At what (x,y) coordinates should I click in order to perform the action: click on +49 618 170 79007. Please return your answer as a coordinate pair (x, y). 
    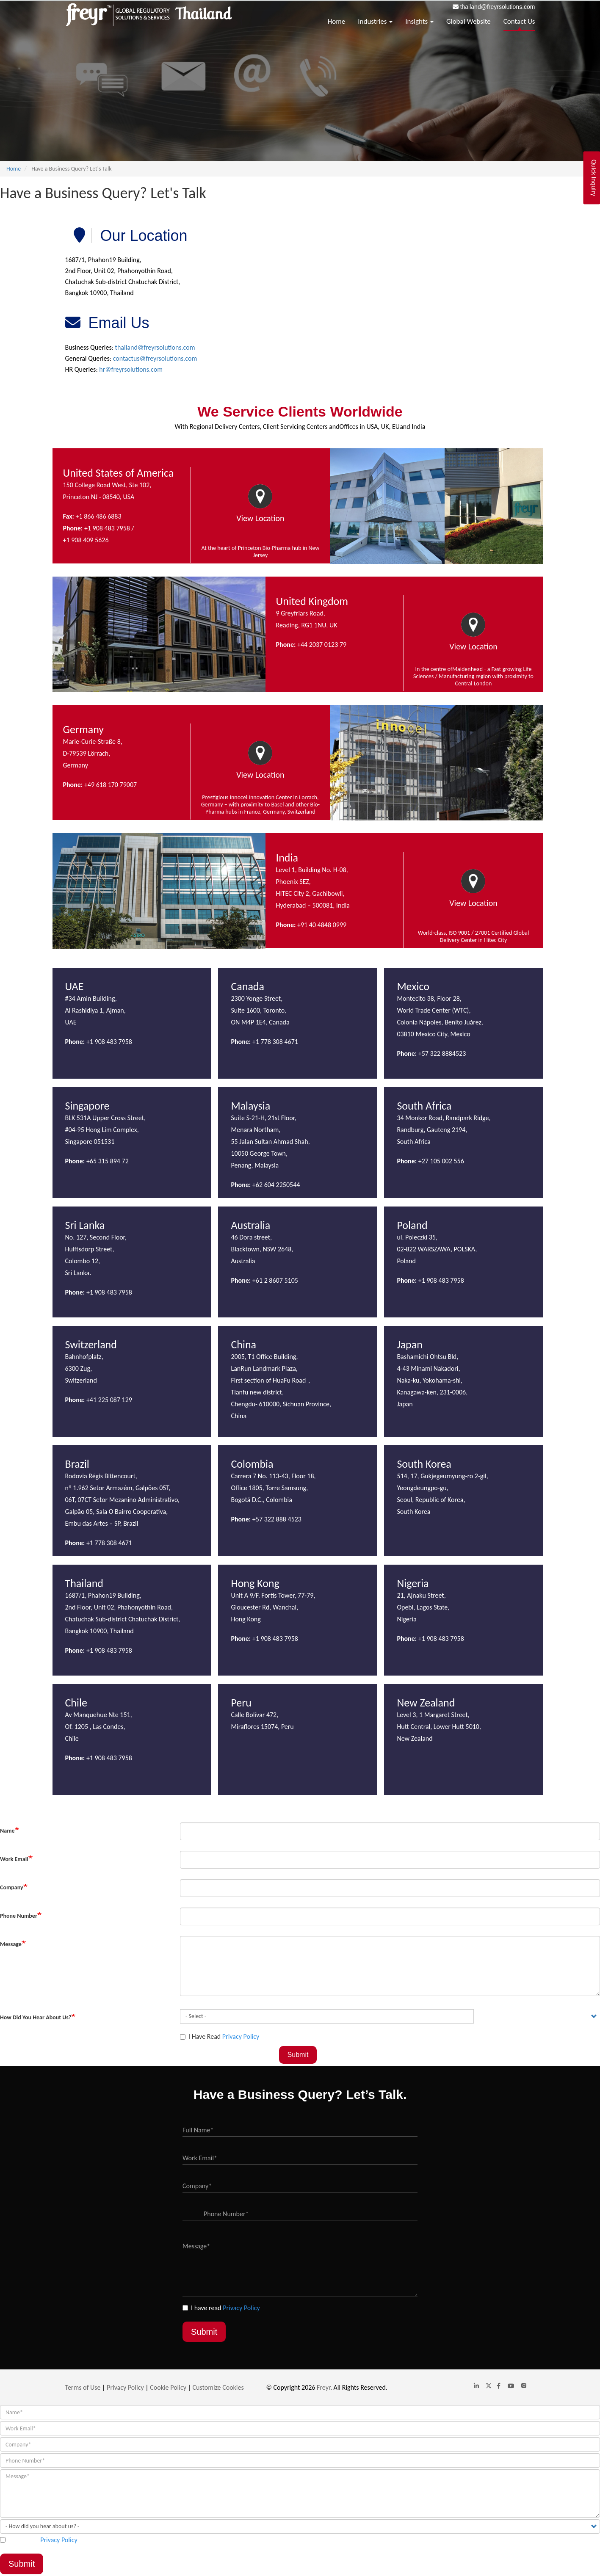
    Looking at the image, I should click on (110, 785).